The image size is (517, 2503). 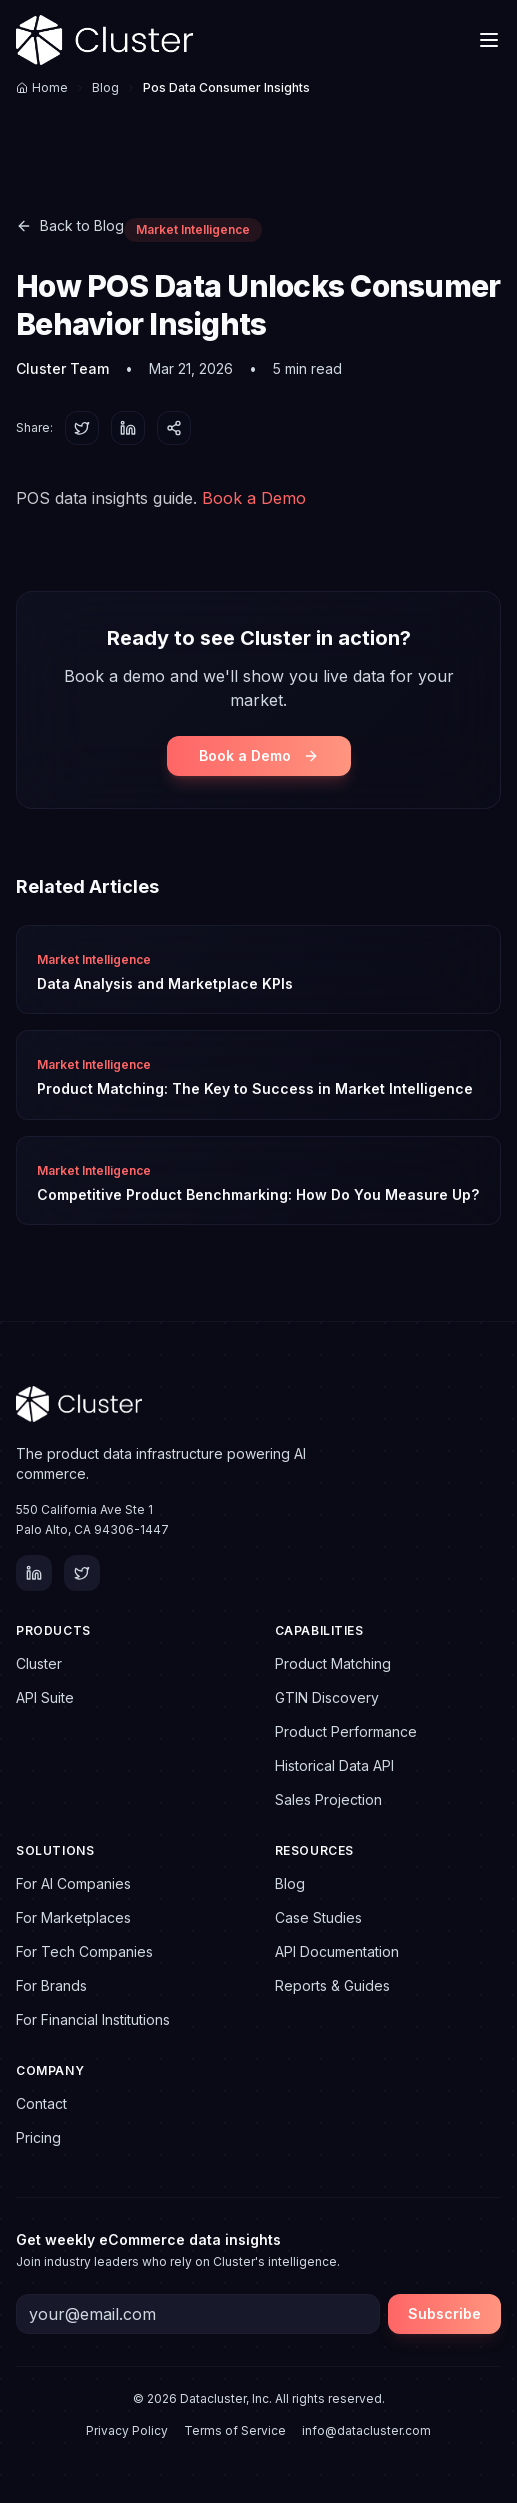 What do you see at coordinates (73, 1917) in the screenshot?
I see `For Marketplaces` at bounding box center [73, 1917].